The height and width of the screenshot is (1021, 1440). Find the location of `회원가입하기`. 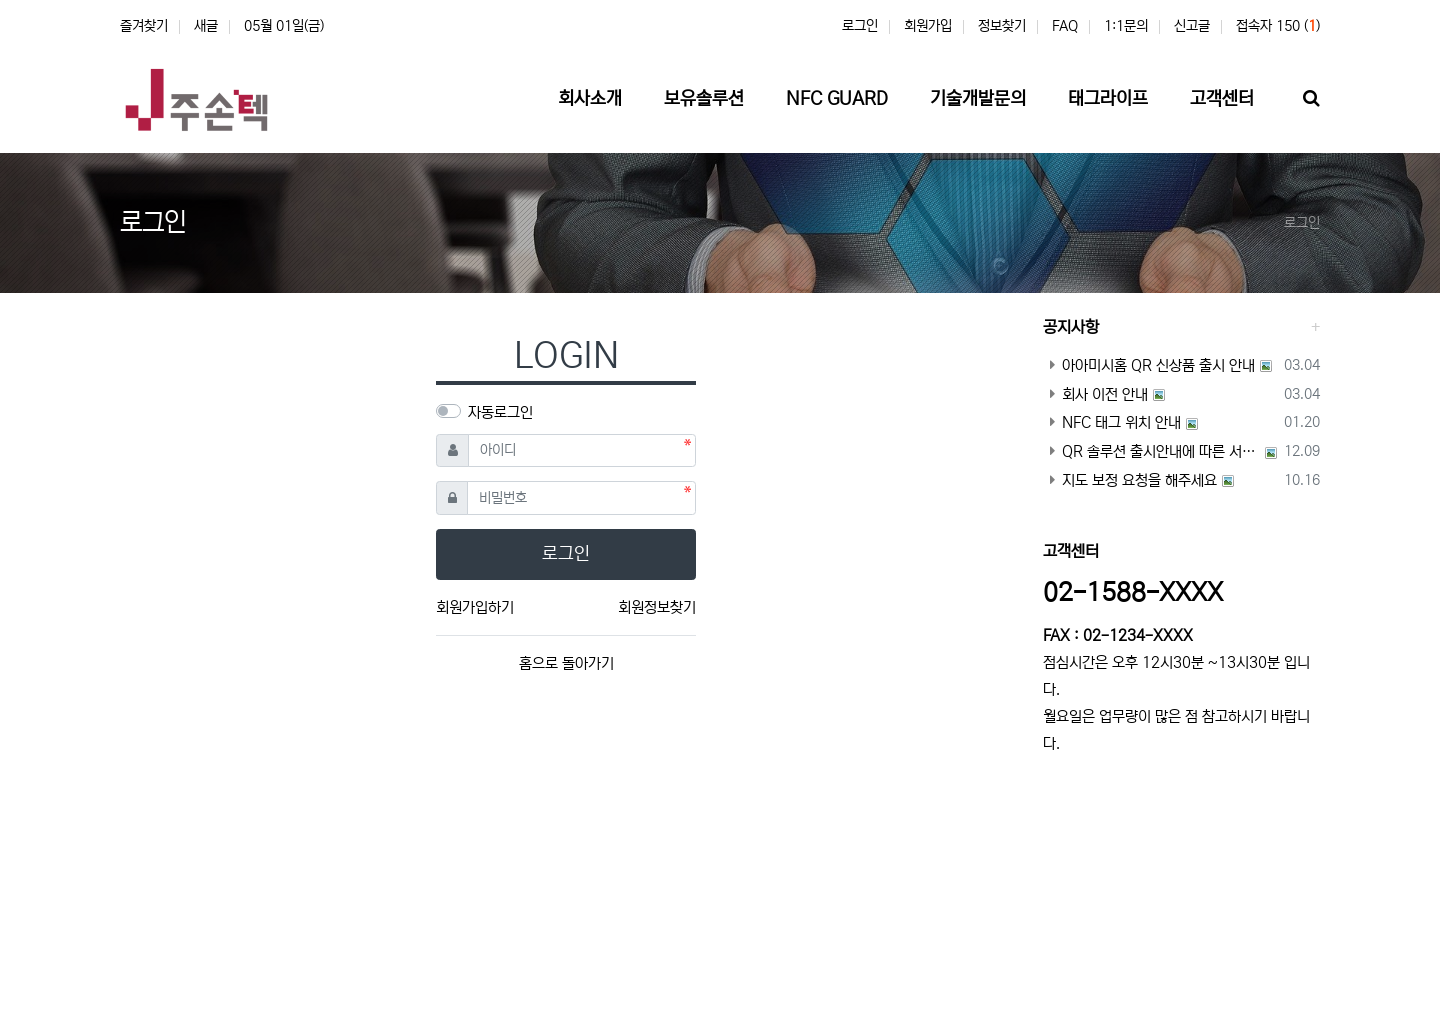

회원가입하기 is located at coordinates (475, 607).